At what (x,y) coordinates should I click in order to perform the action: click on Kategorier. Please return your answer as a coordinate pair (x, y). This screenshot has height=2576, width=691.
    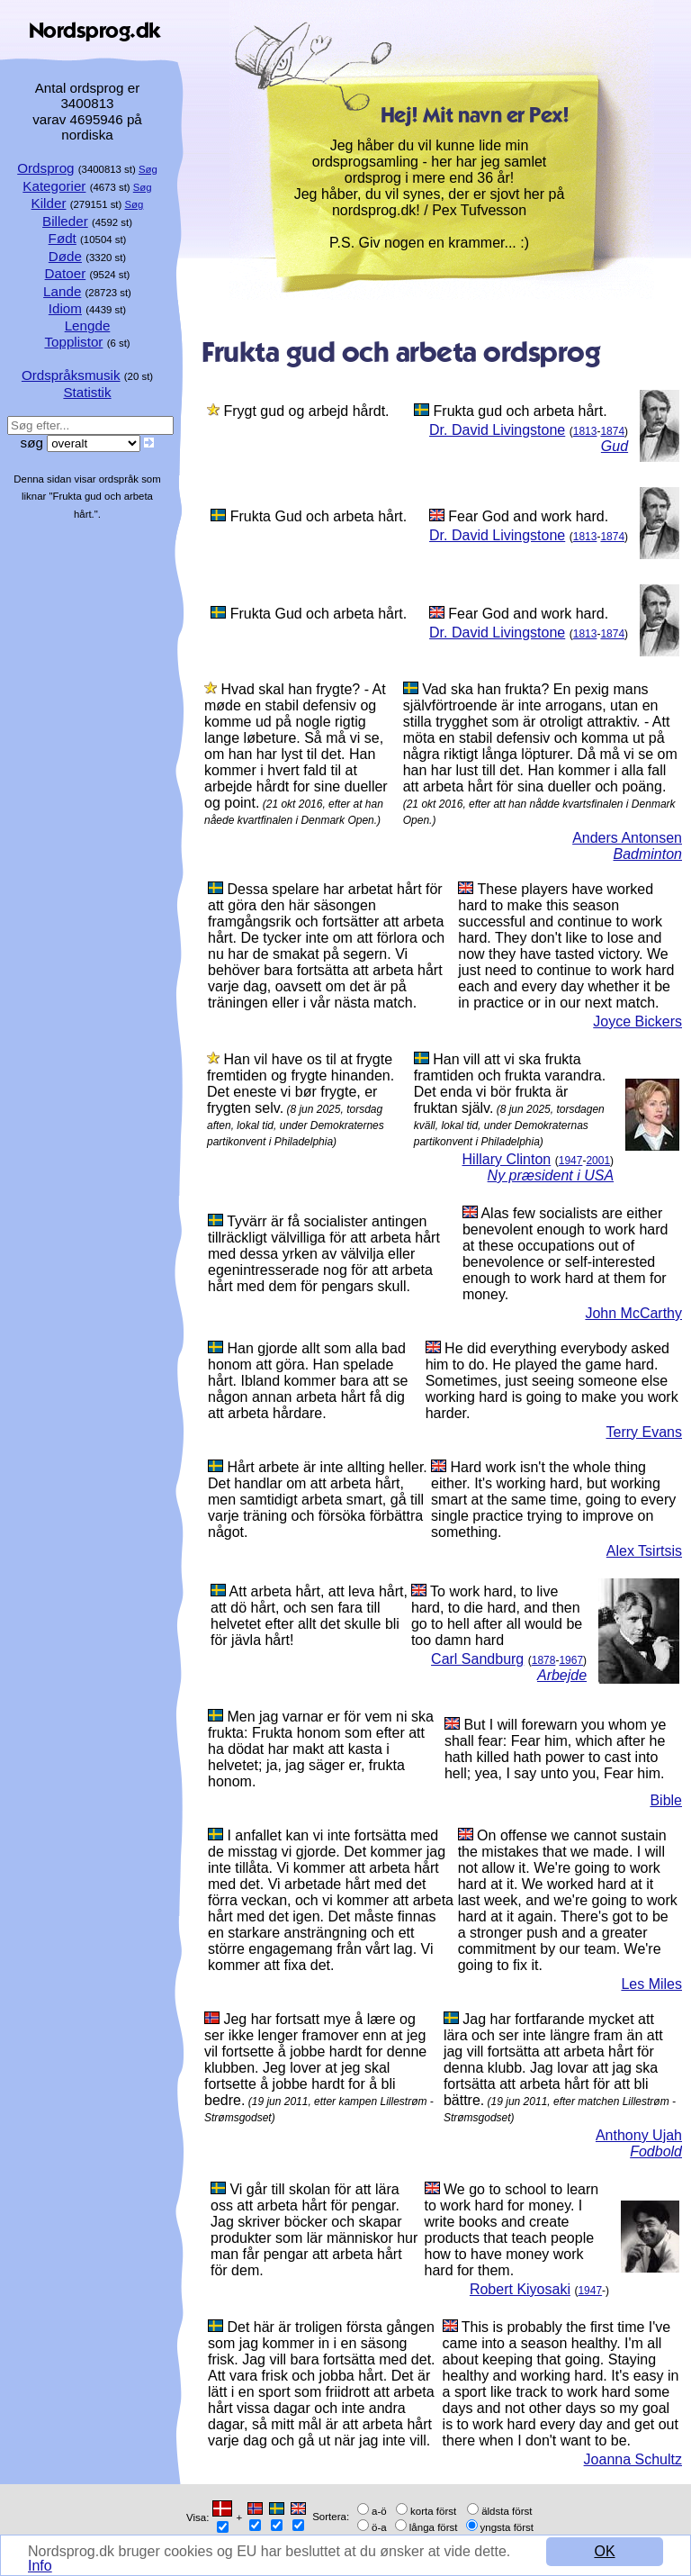
    Looking at the image, I should click on (53, 186).